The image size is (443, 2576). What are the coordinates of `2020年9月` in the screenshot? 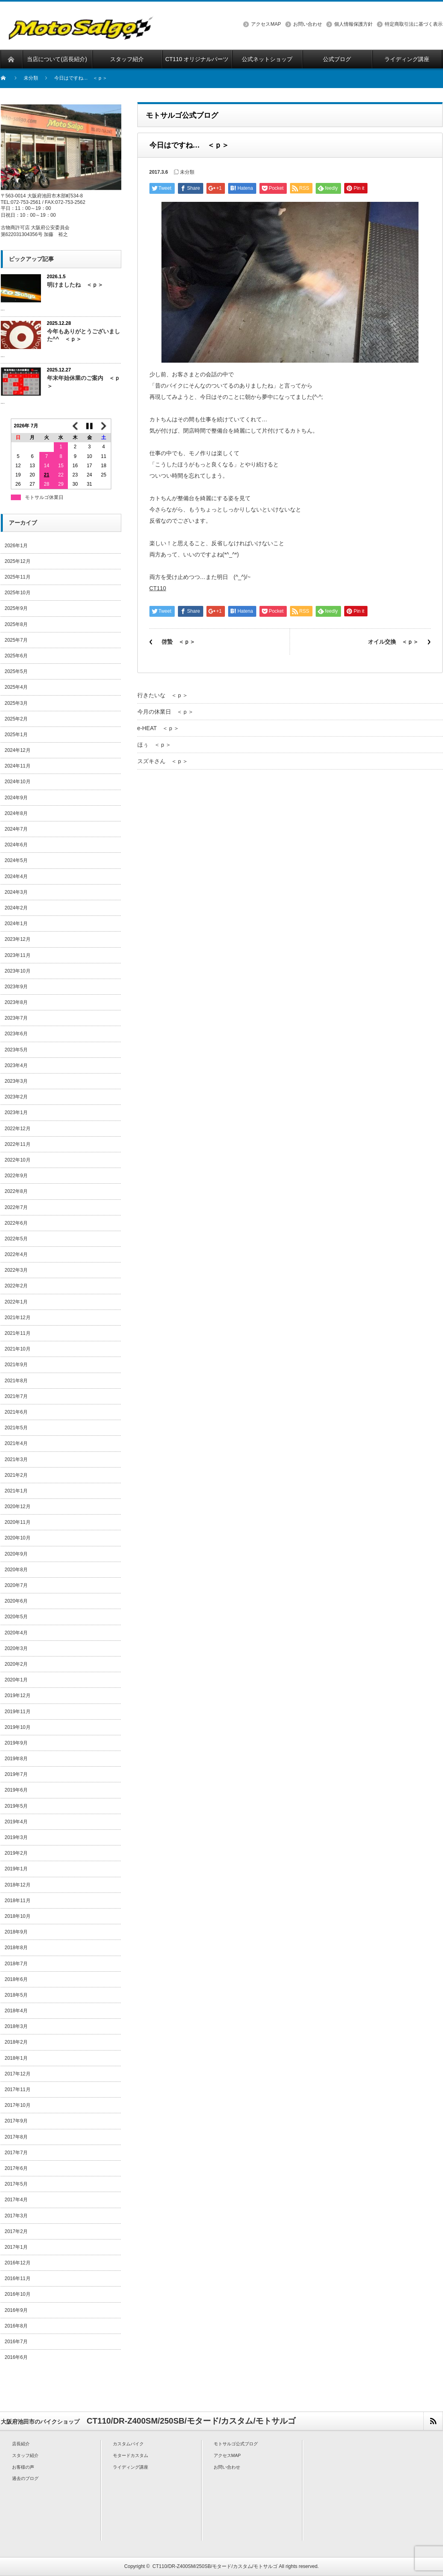 It's located at (16, 1554).